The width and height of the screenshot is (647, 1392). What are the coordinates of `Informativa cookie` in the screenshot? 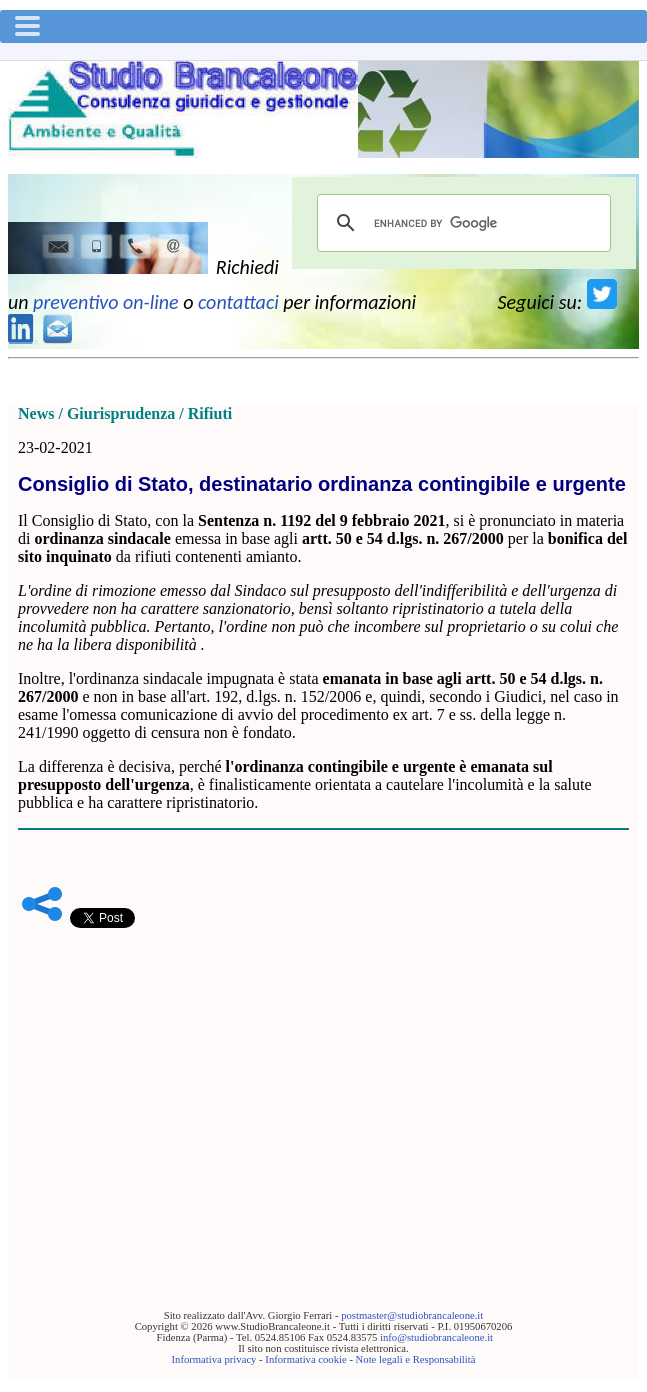 It's located at (305, 1359).